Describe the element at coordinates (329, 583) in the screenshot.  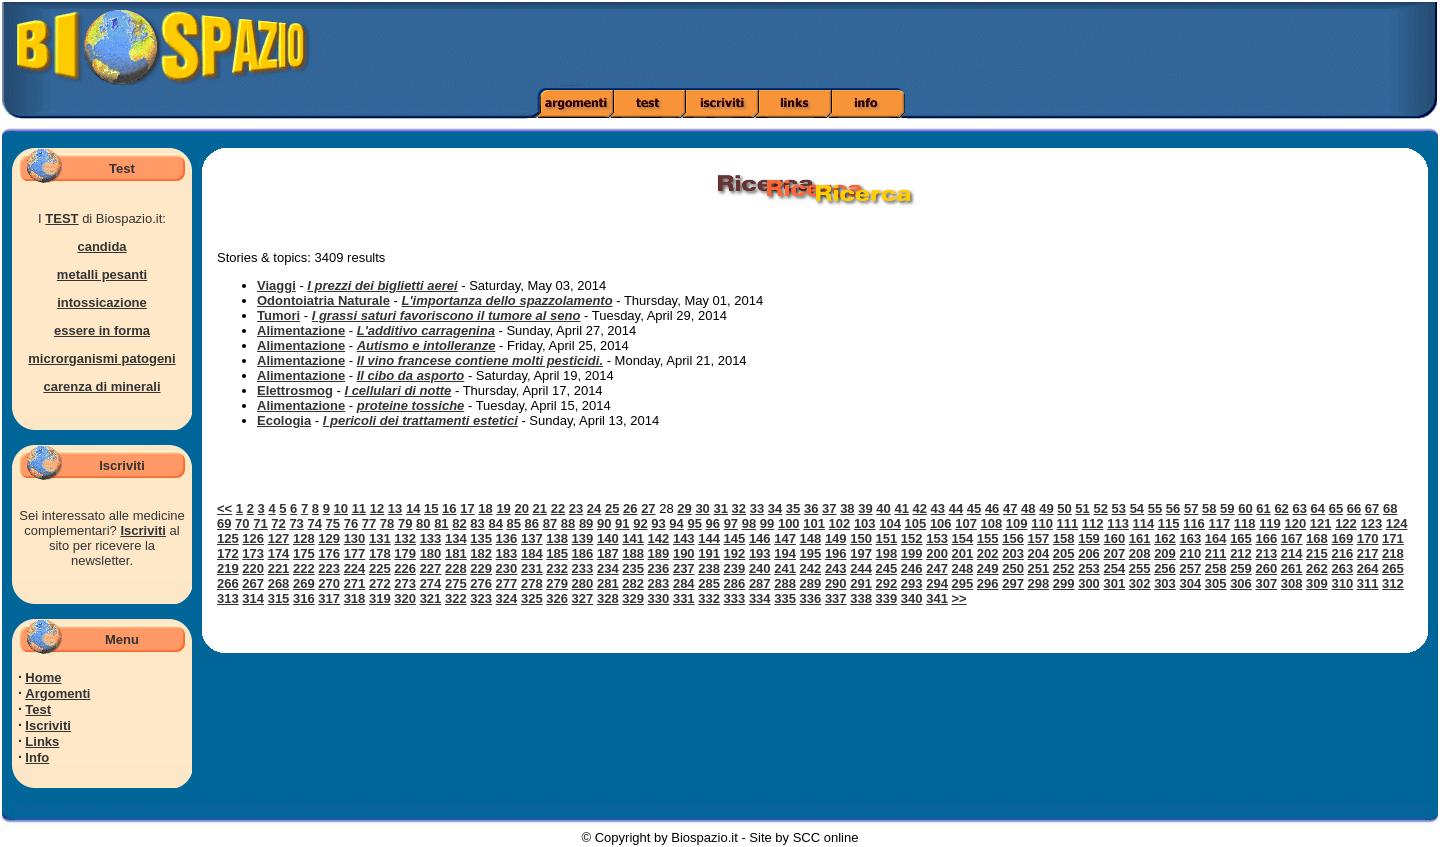
I see `270` at that location.